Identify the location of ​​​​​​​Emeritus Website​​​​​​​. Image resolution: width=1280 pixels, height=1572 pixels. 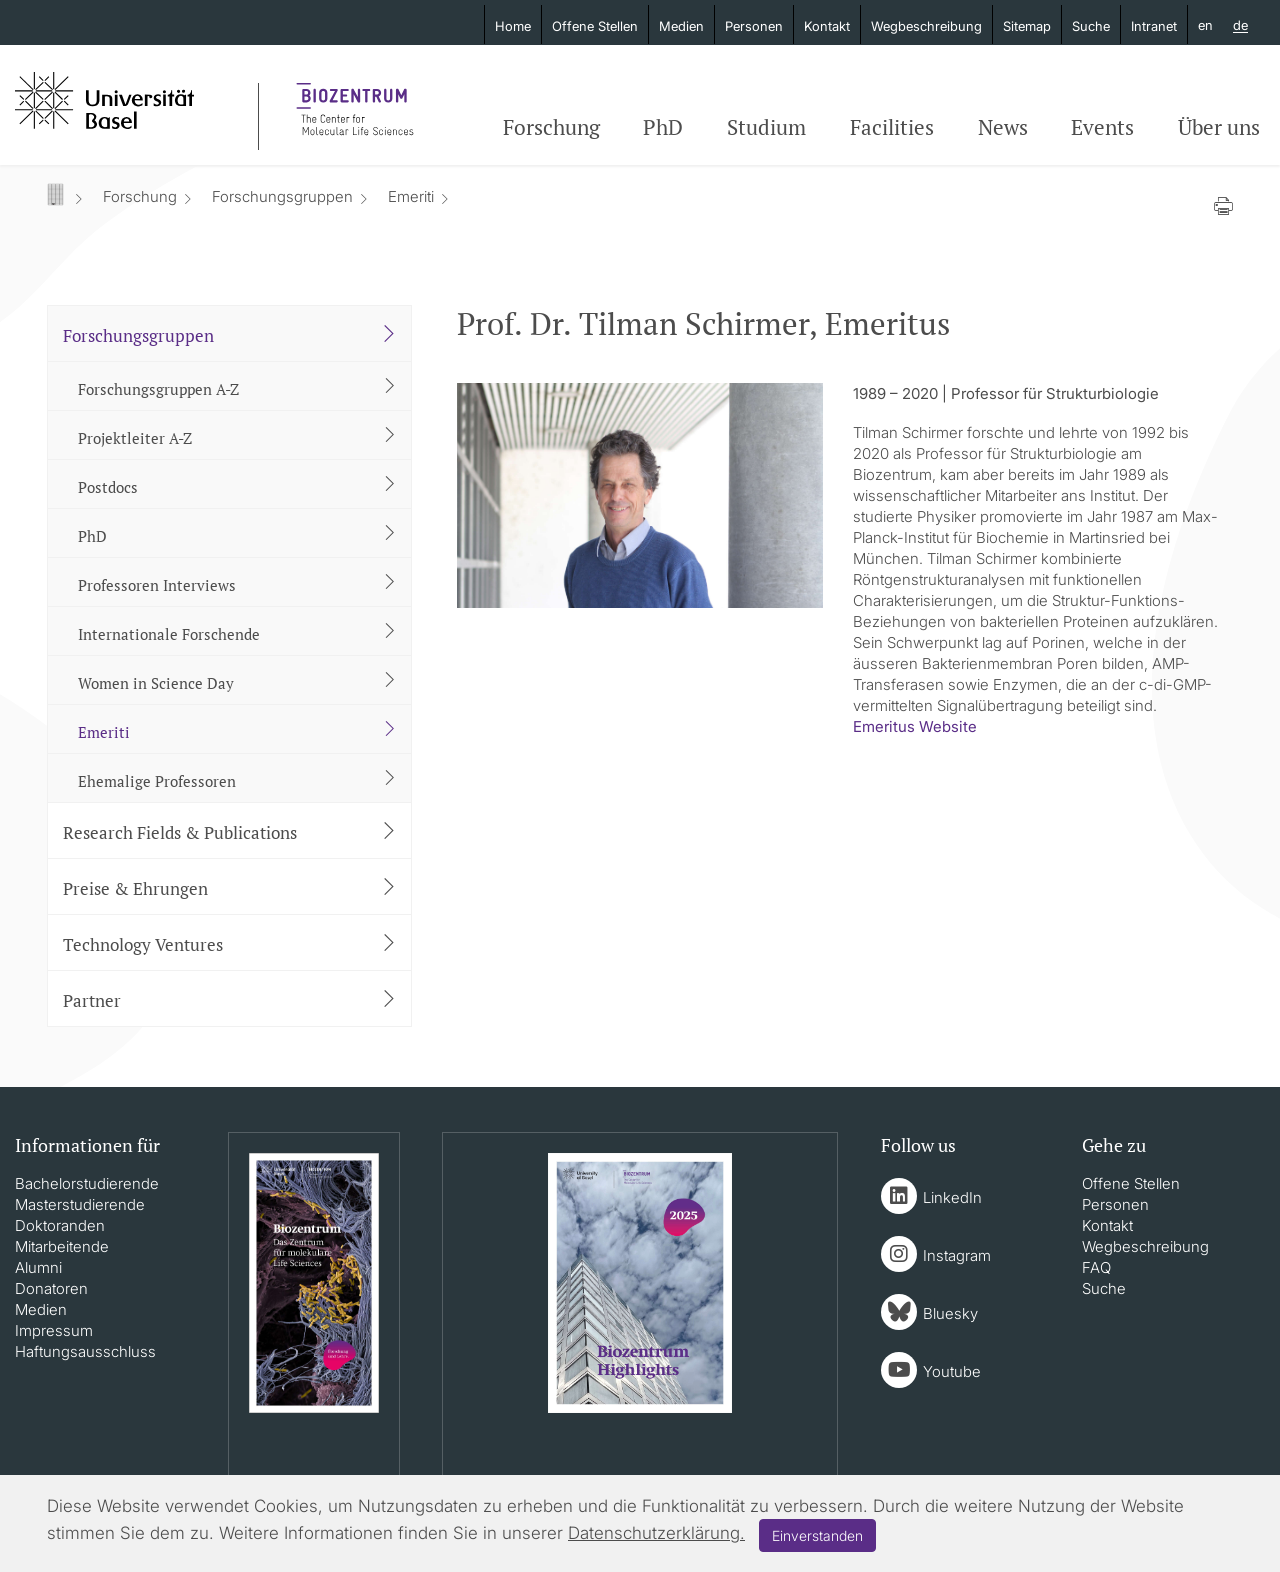
(915, 726).